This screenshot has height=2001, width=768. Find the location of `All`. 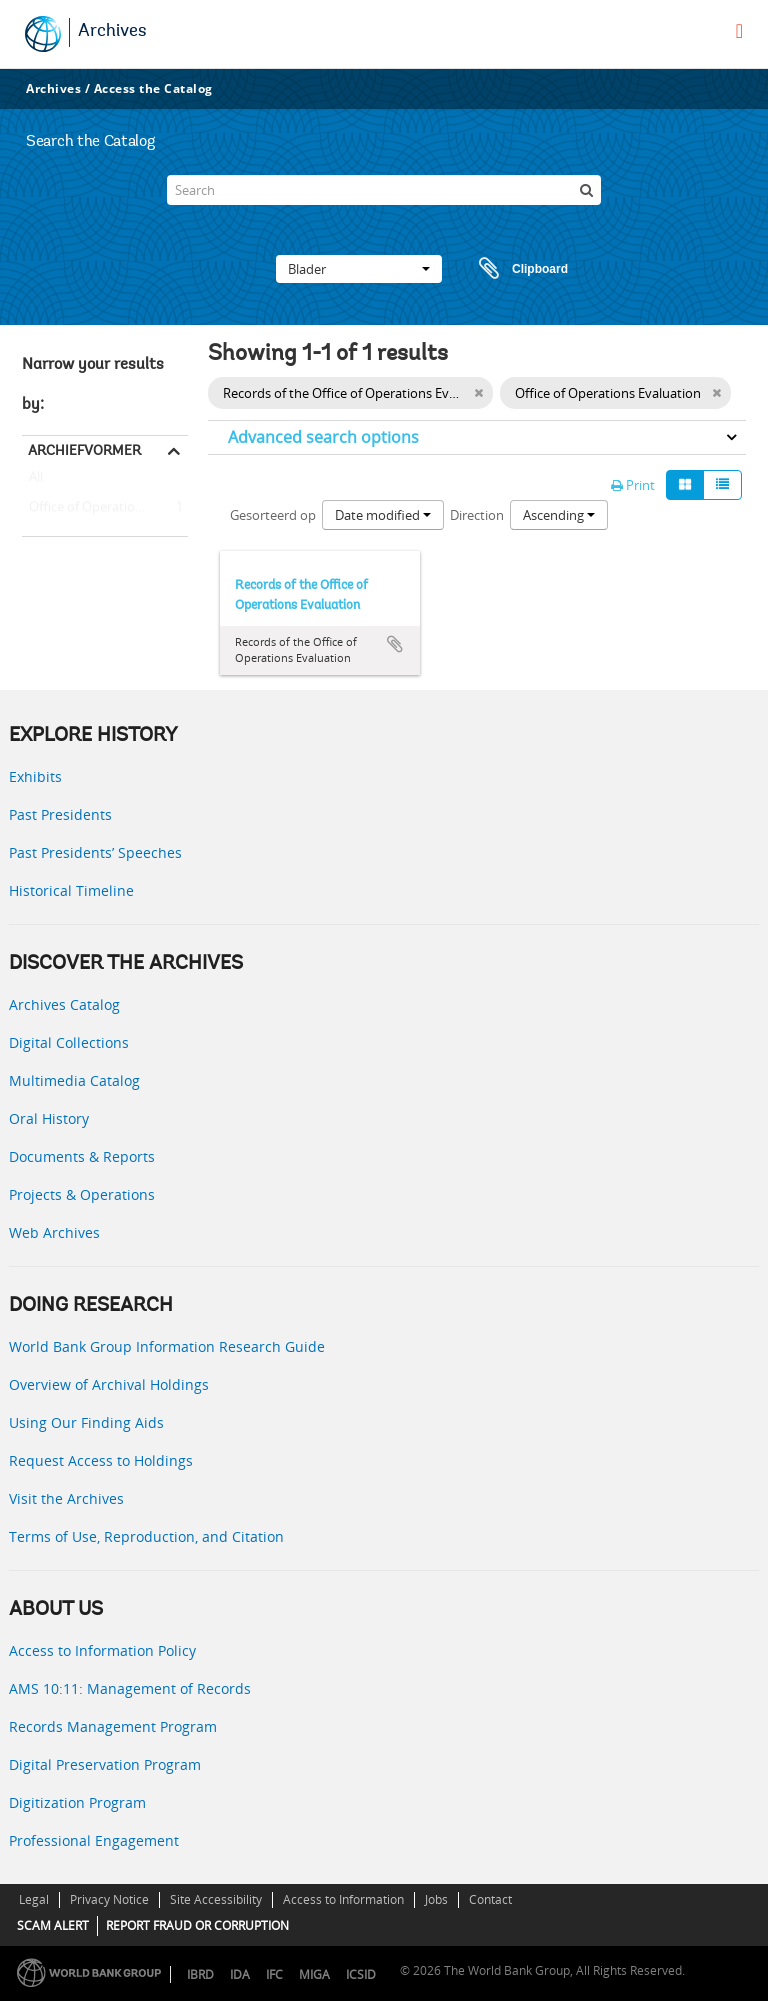

All is located at coordinates (36, 481).